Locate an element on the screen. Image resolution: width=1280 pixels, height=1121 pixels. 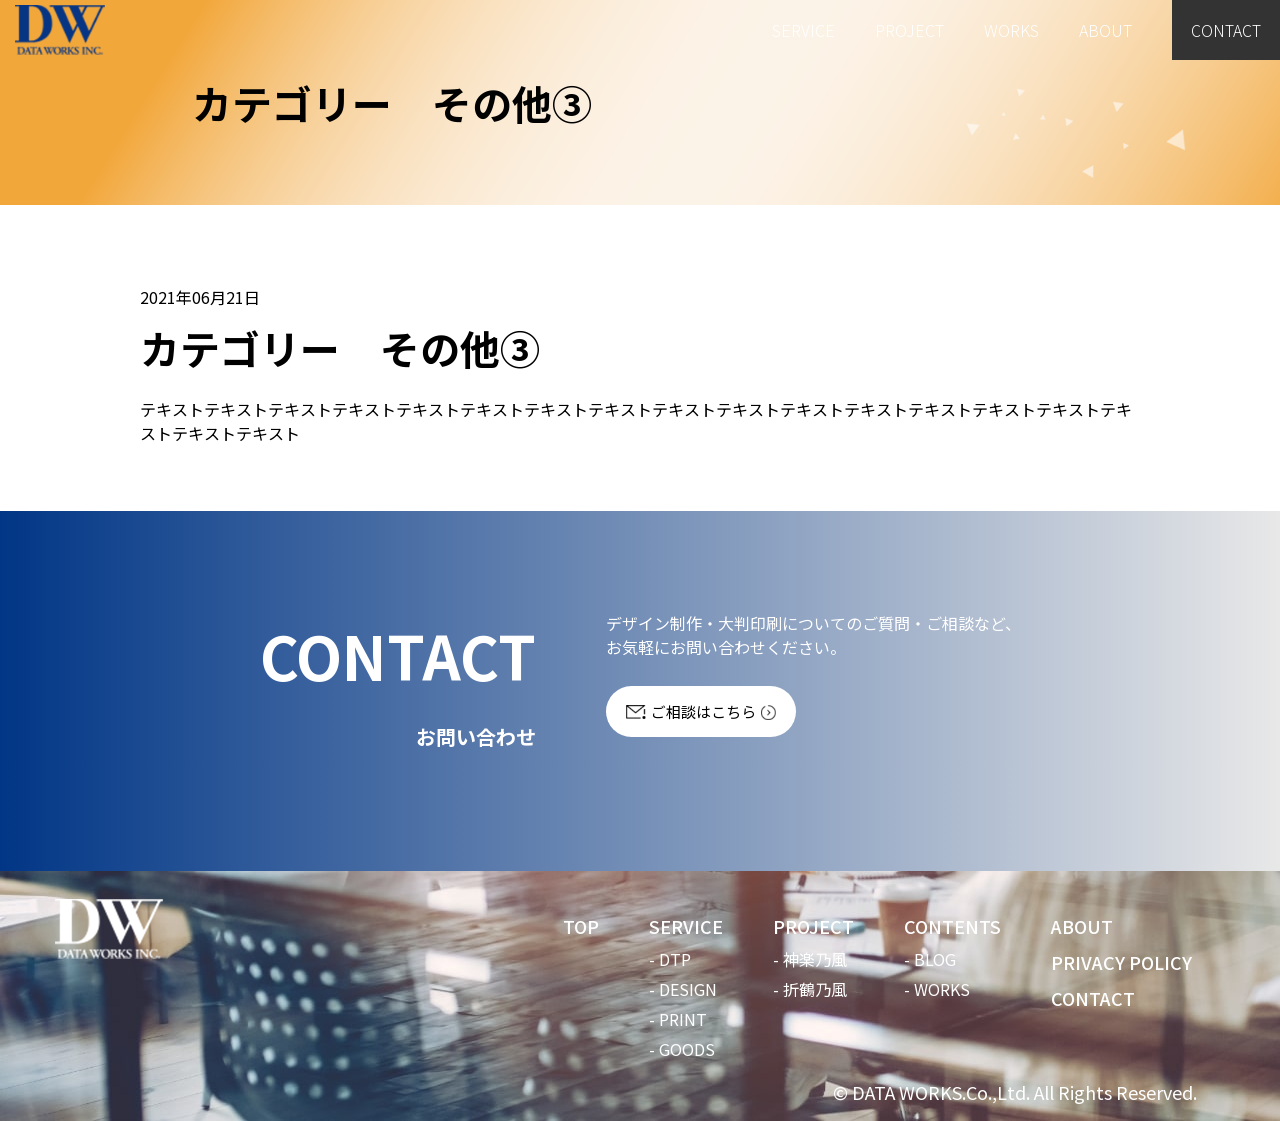
- 神楽乃風 is located at coordinates (810, 959).